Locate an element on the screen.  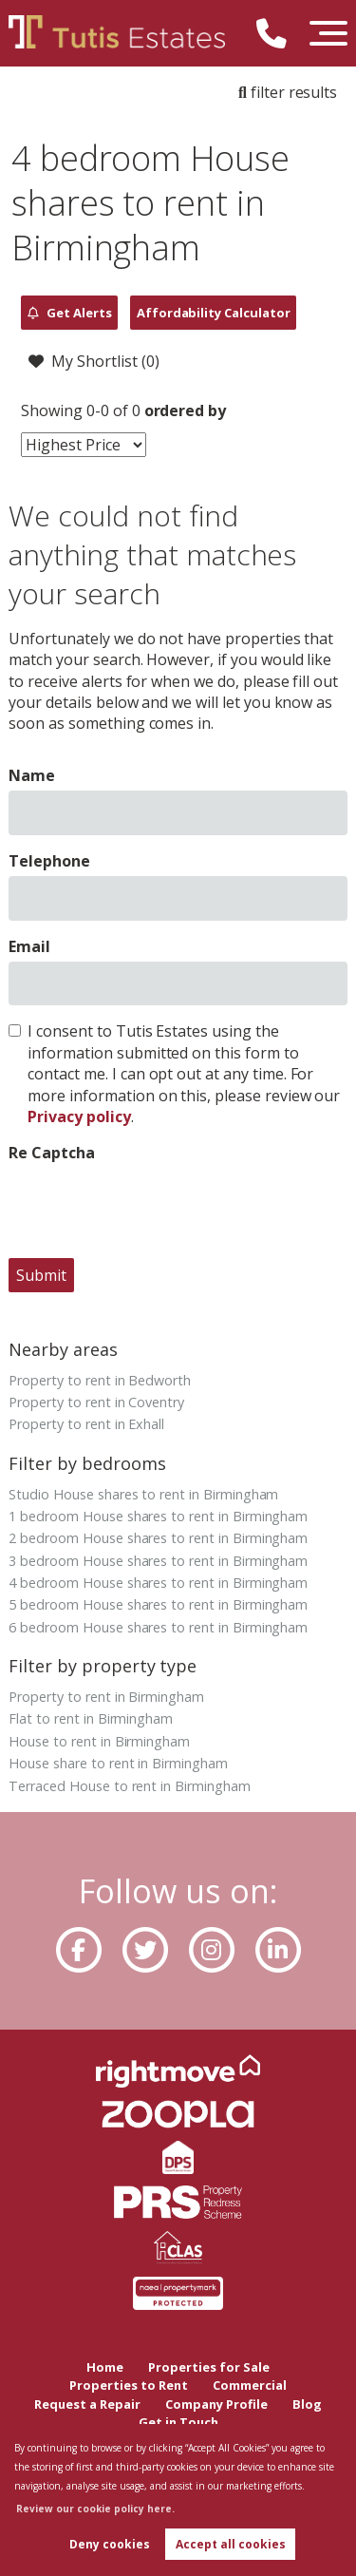
6 bedroom House shares to rent in Birmingham is located at coordinates (158, 1627).